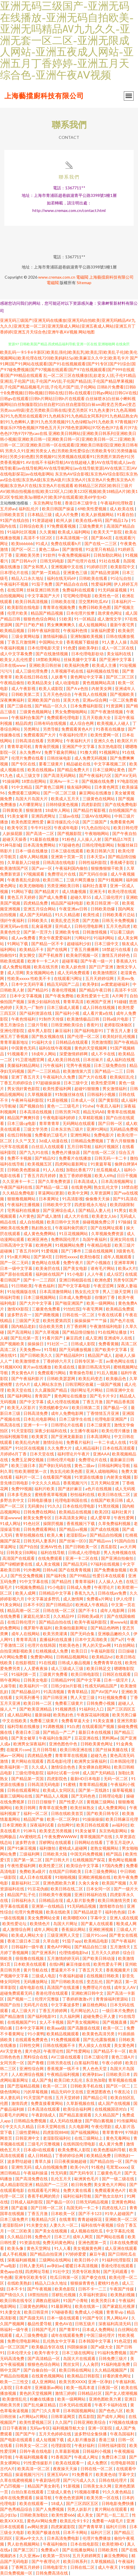  What do you see at coordinates (63, 885) in the screenshot?
I see `另类亚洲欧美日韩` at bounding box center [63, 885].